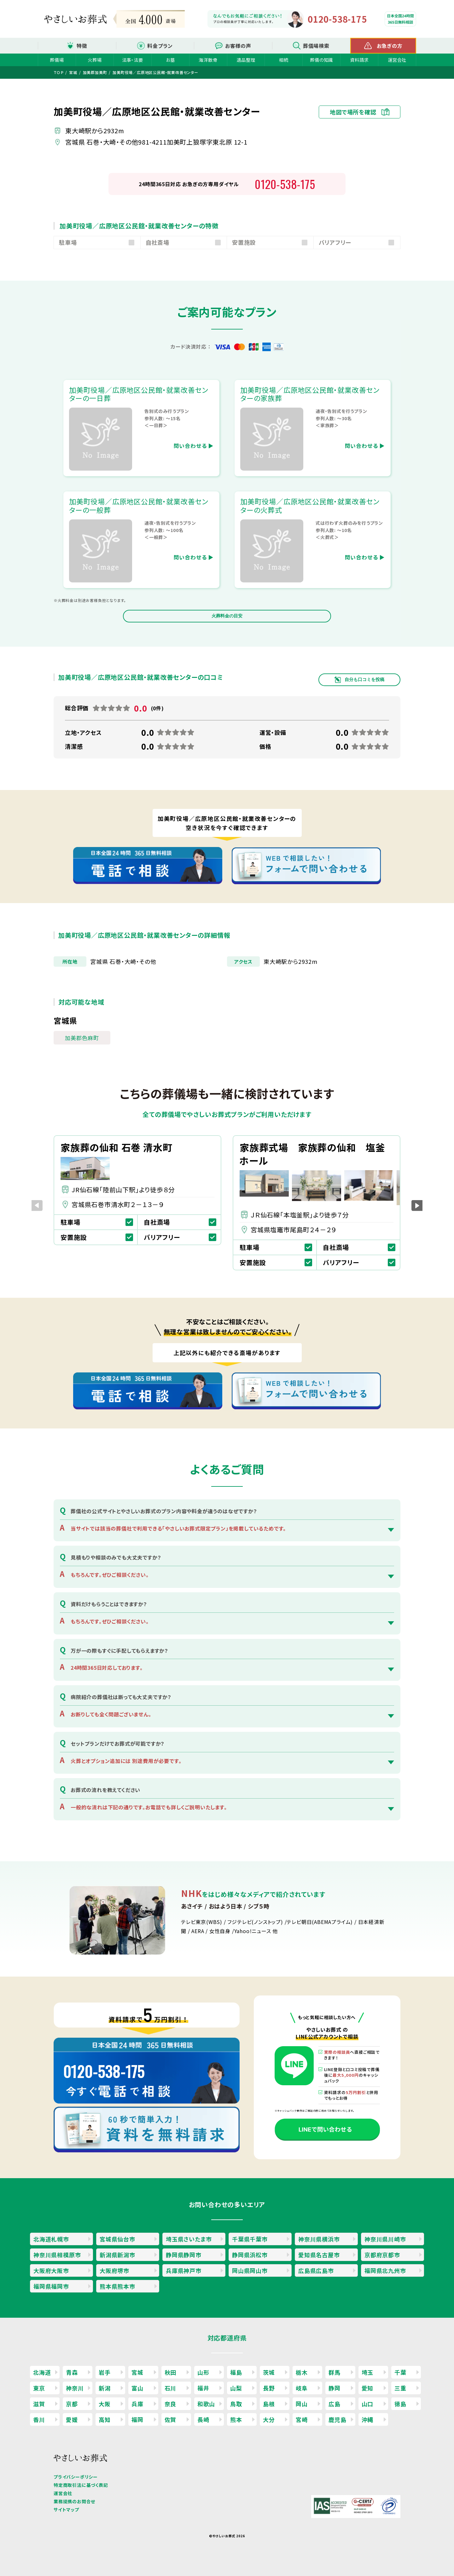  Describe the element at coordinates (51, 2286) in the screenshot. I see `福岡県福岡市` at that location.